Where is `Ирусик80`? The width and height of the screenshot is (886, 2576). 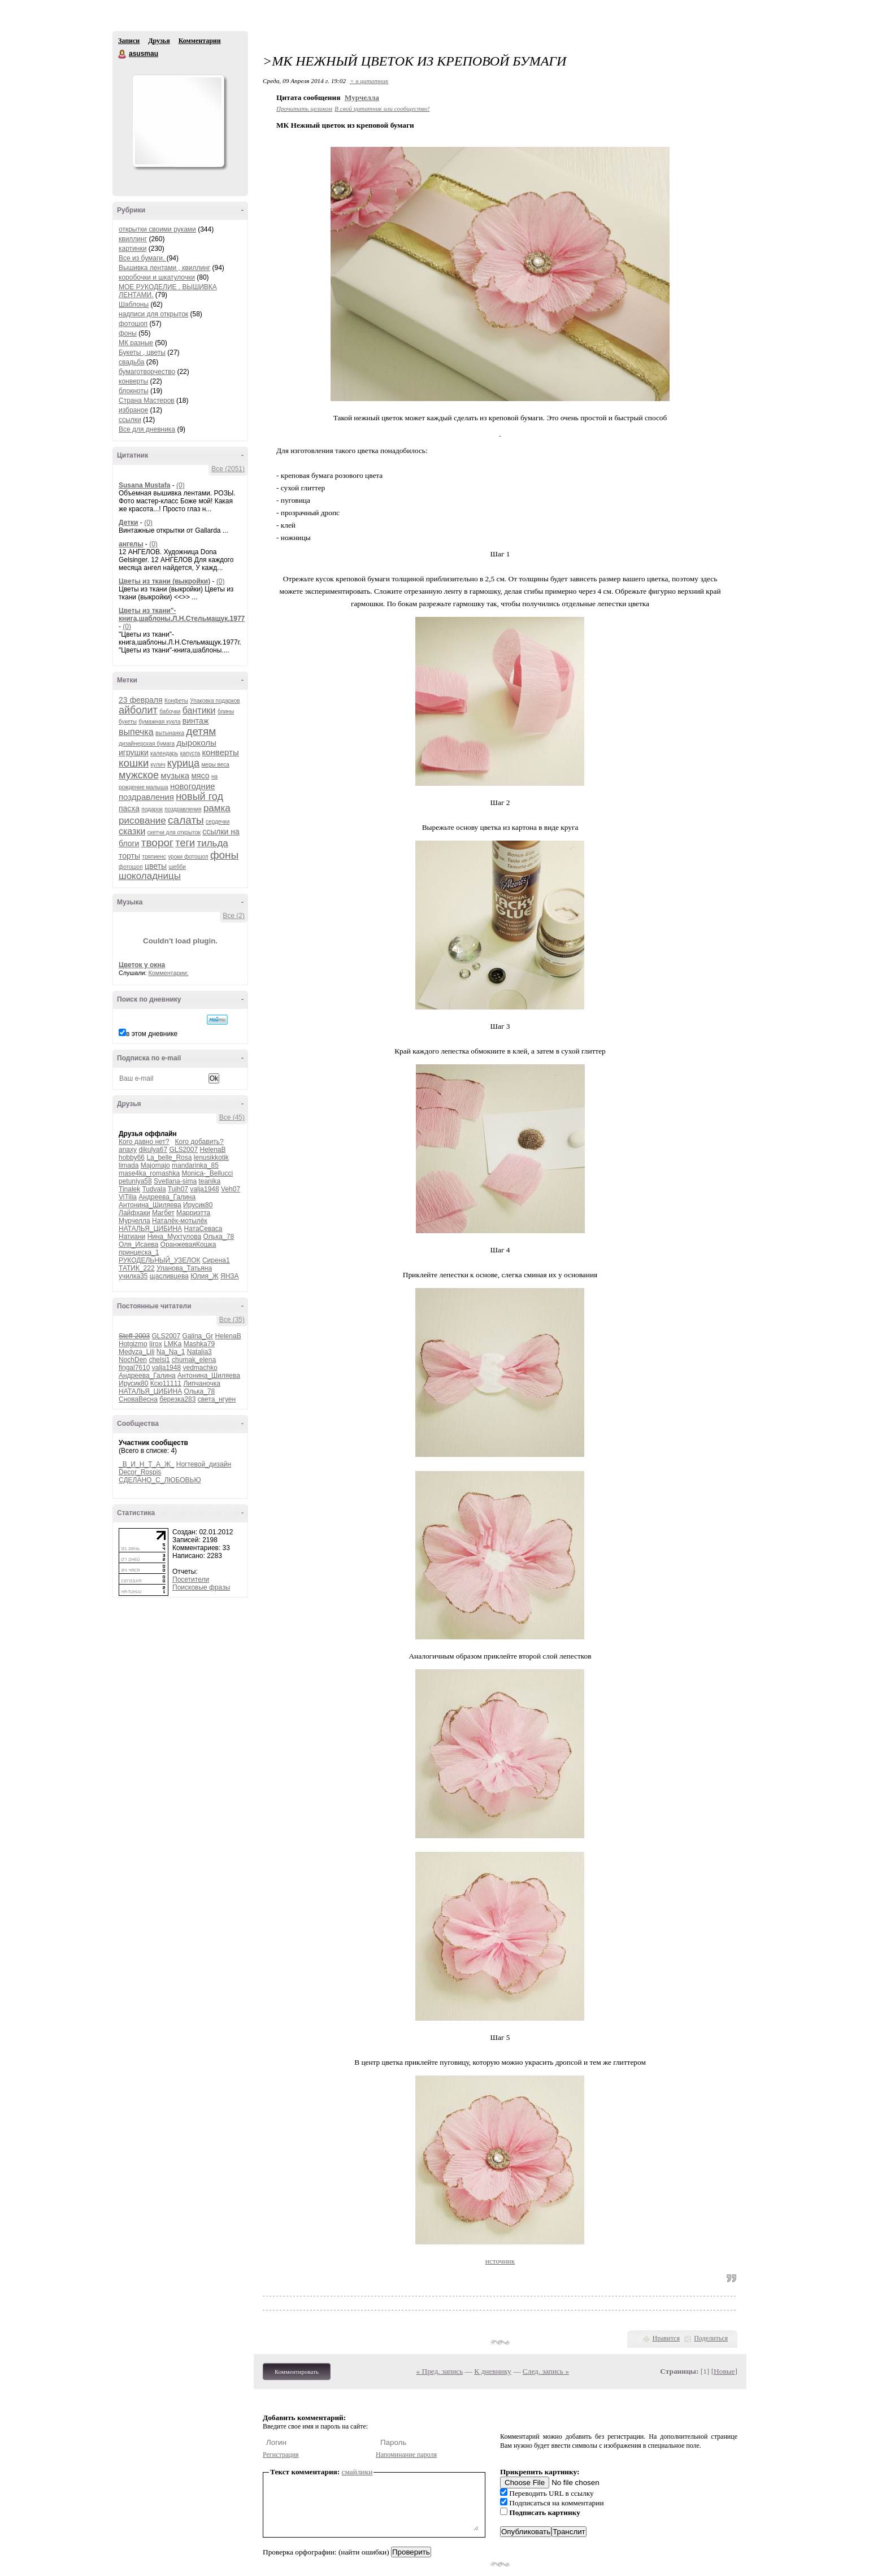 Ирусик80 is located at coordinates (197, 1205).